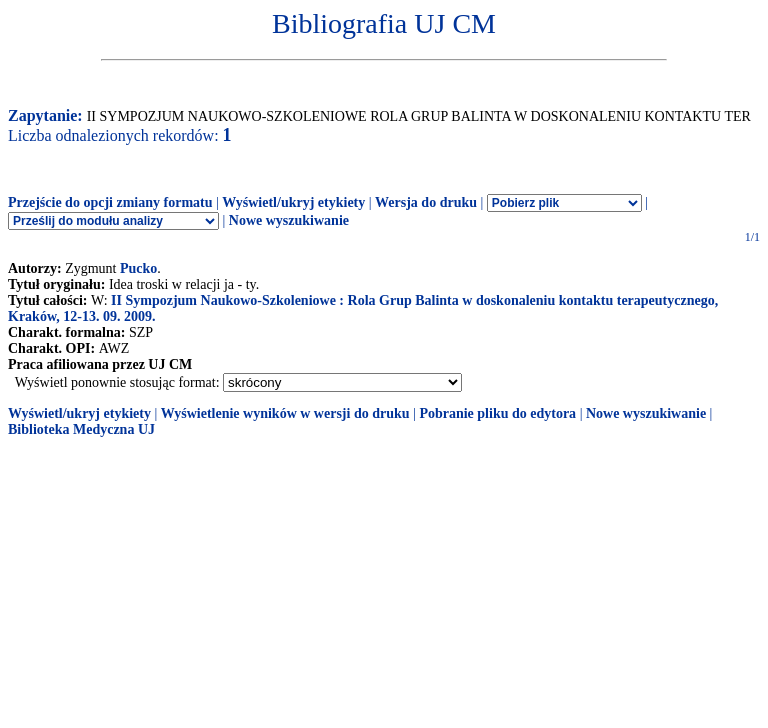 This screenshot has width=768, height=728. What do you see at coordinates (293, 202) in the screenshot?
I see `Wyświetl/ukryj etykiety` at bounding box center [293, 202].